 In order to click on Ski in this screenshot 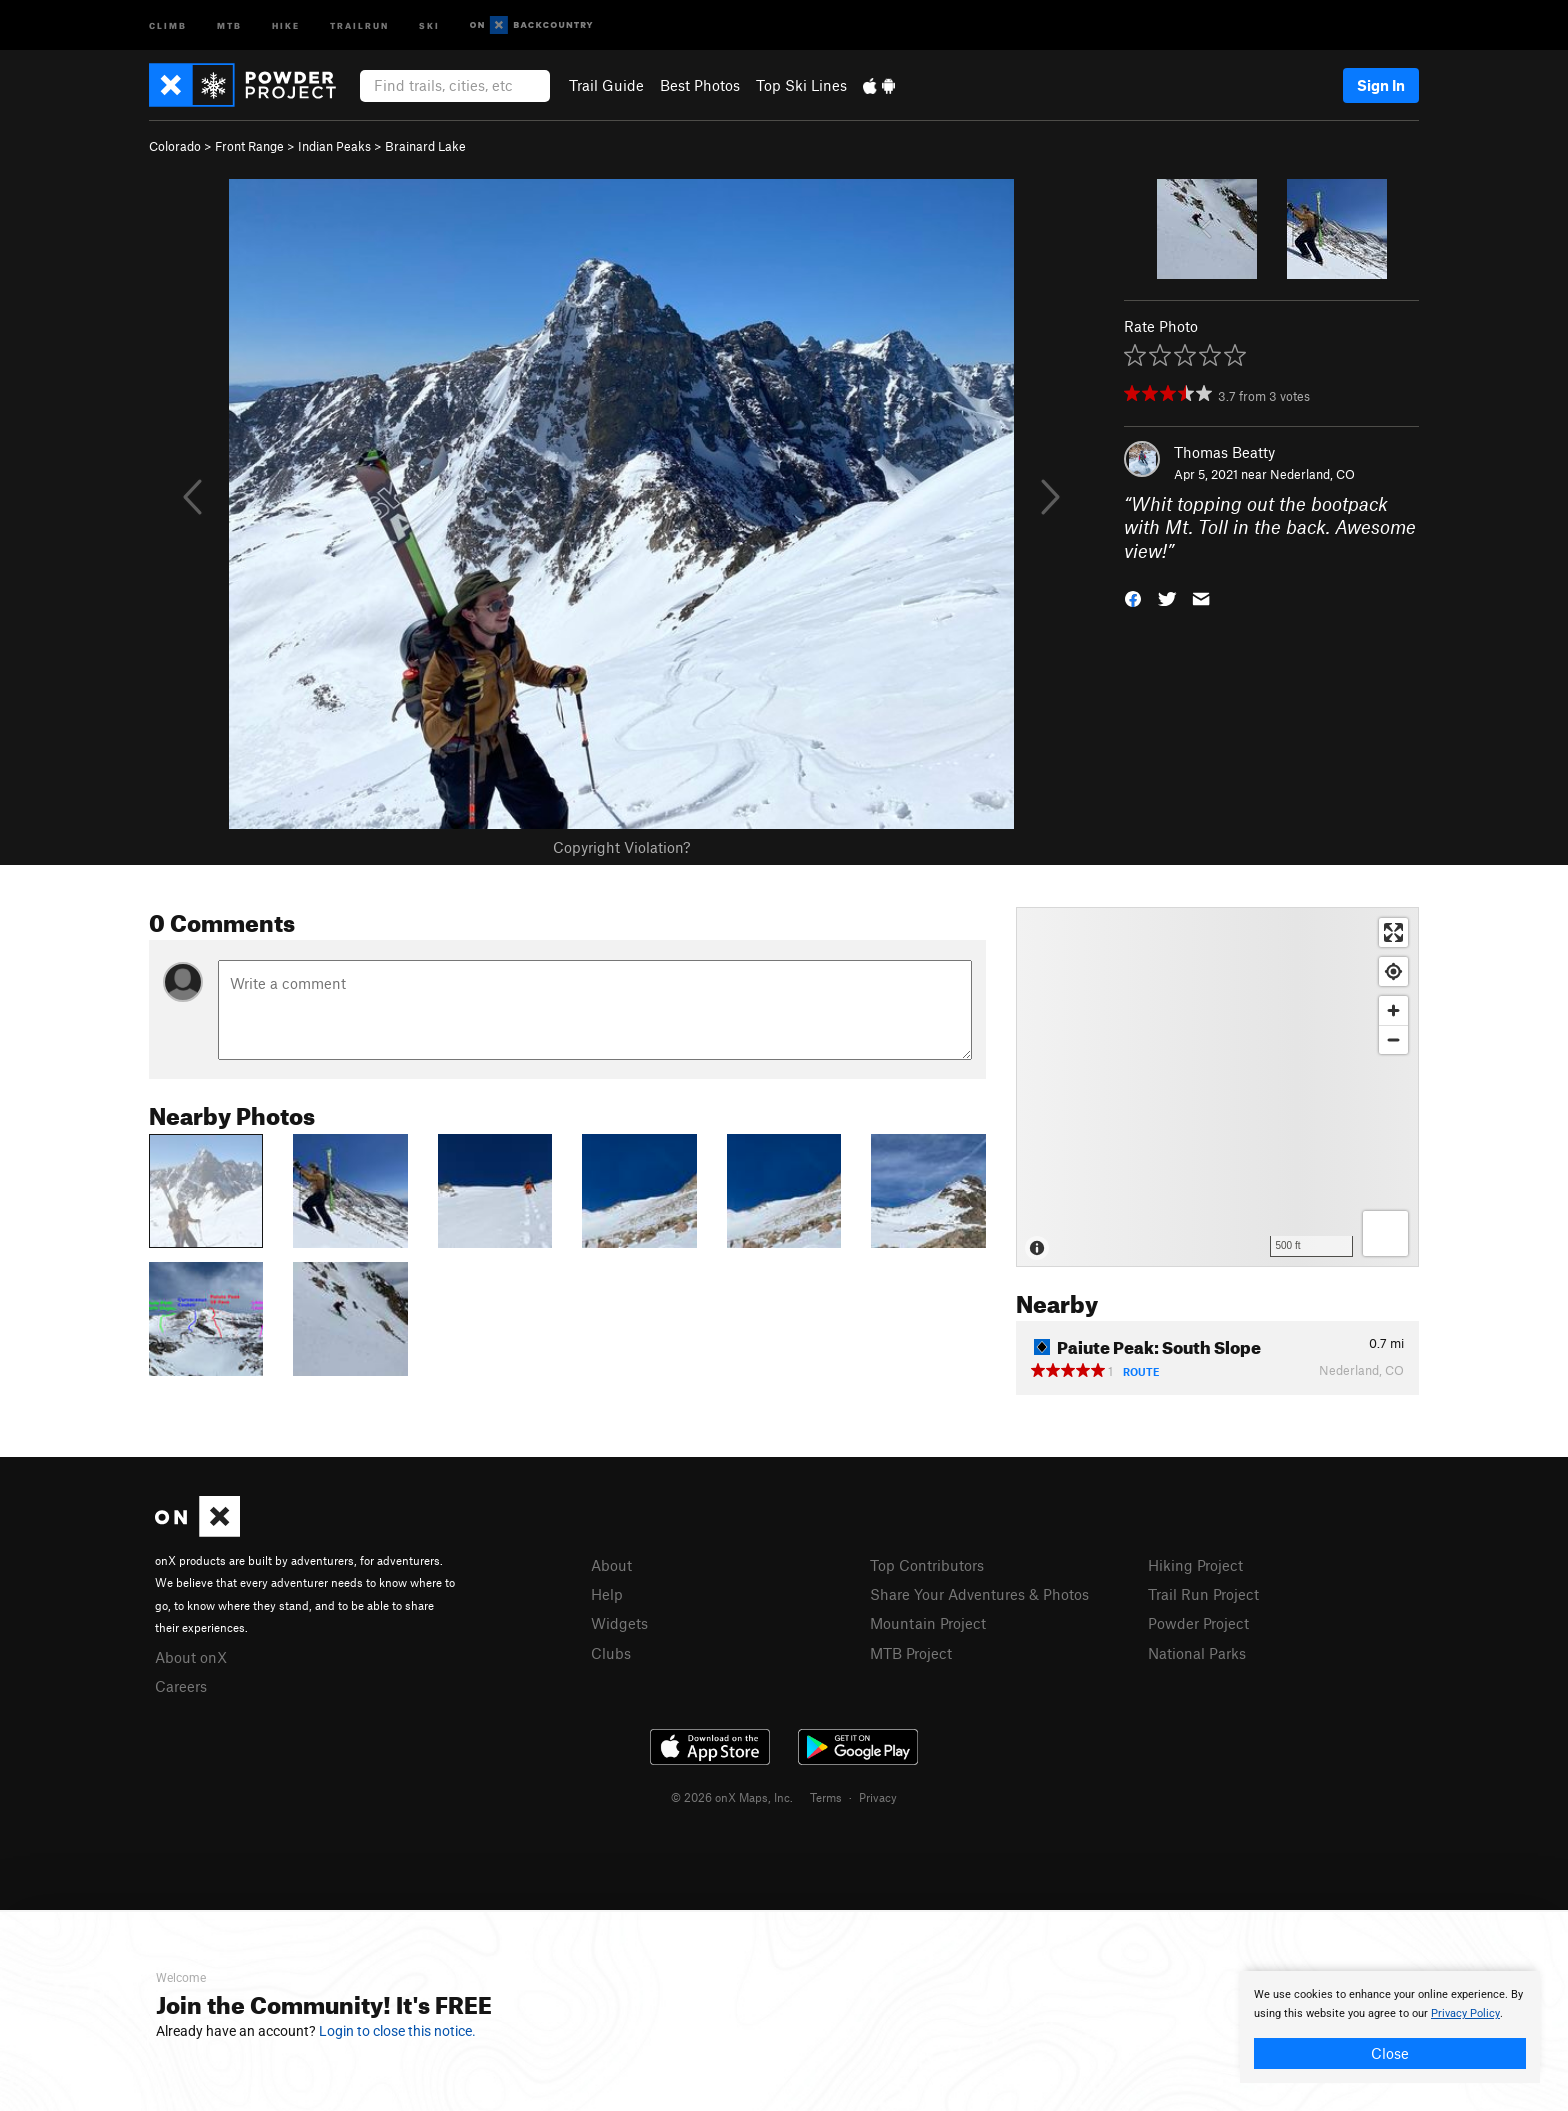, I will do `click(429, 24)`.